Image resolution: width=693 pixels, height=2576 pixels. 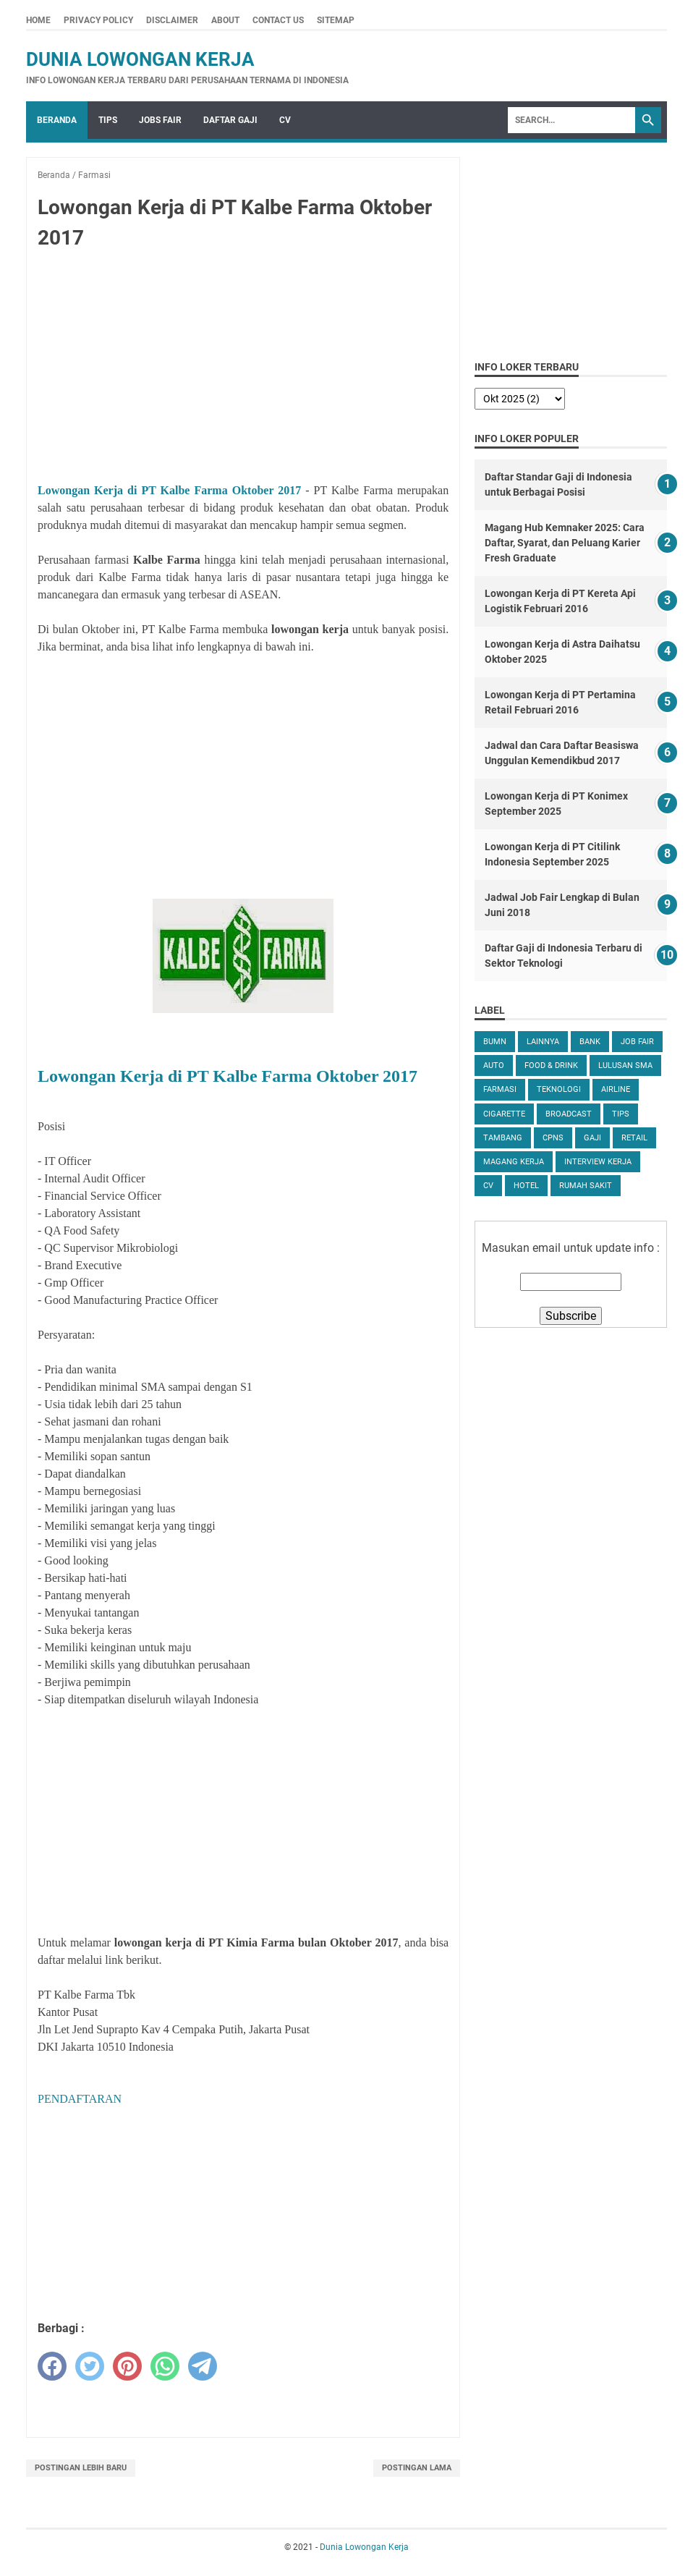 I want to click on Cigarette, so click(x=504, y=1114).